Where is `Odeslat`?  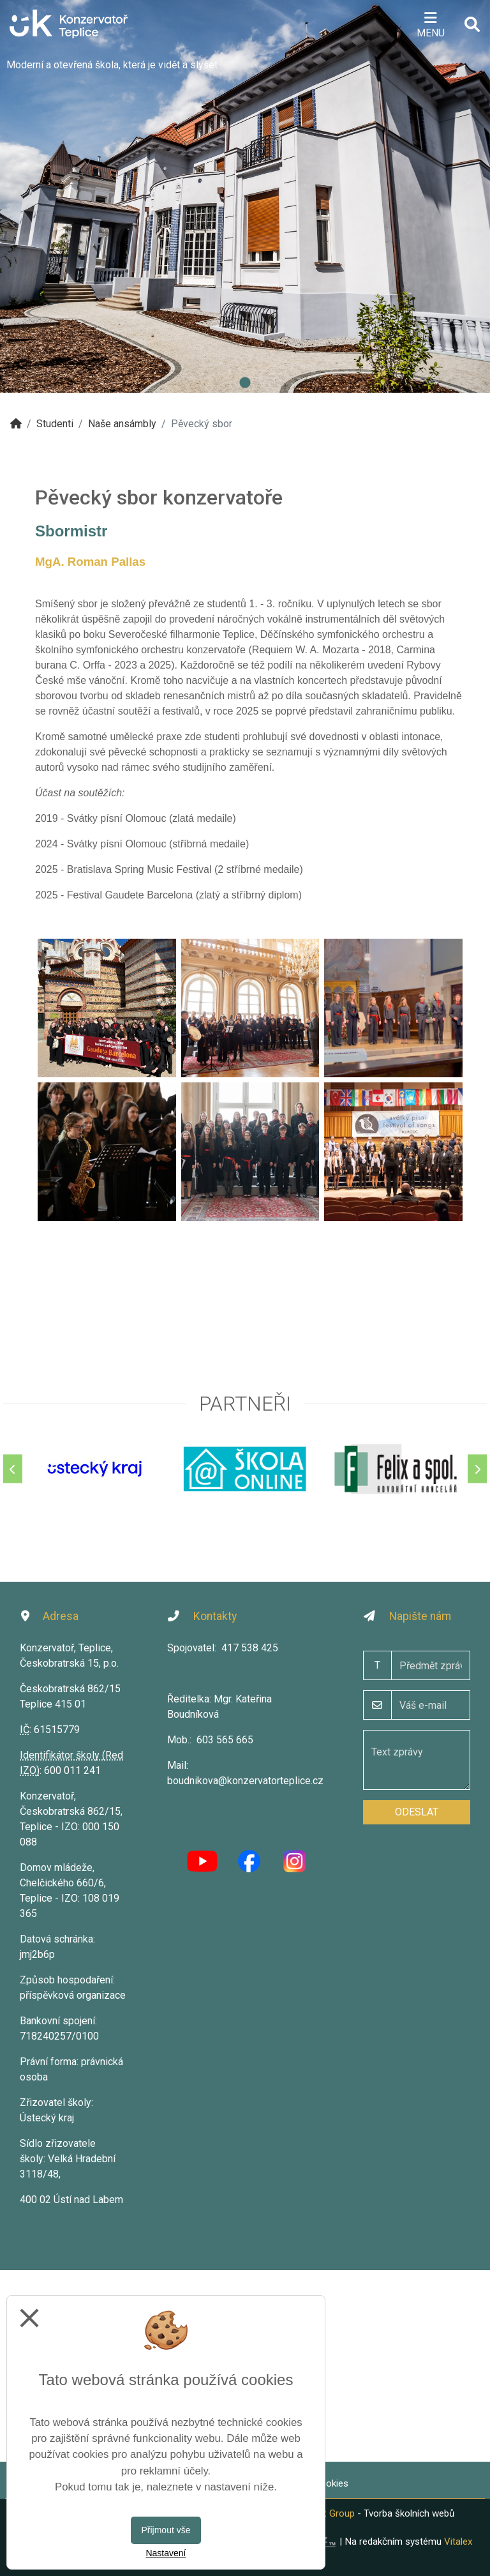 Odeslat is located at coordinates (416, 1812).